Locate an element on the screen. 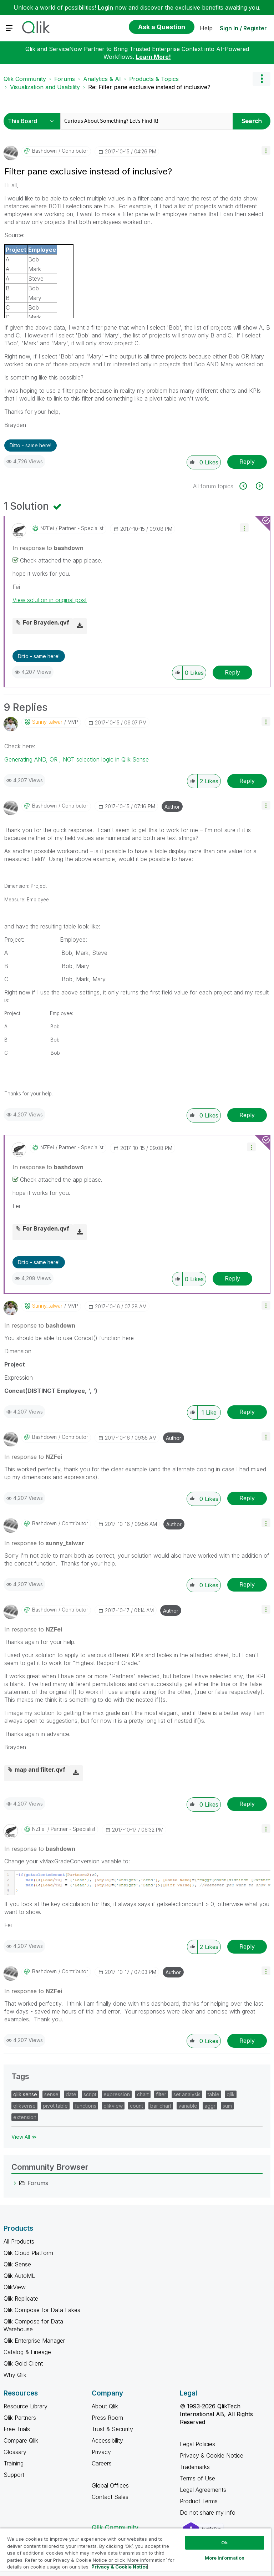  Global Offices is located at coordinates (110, 2485).